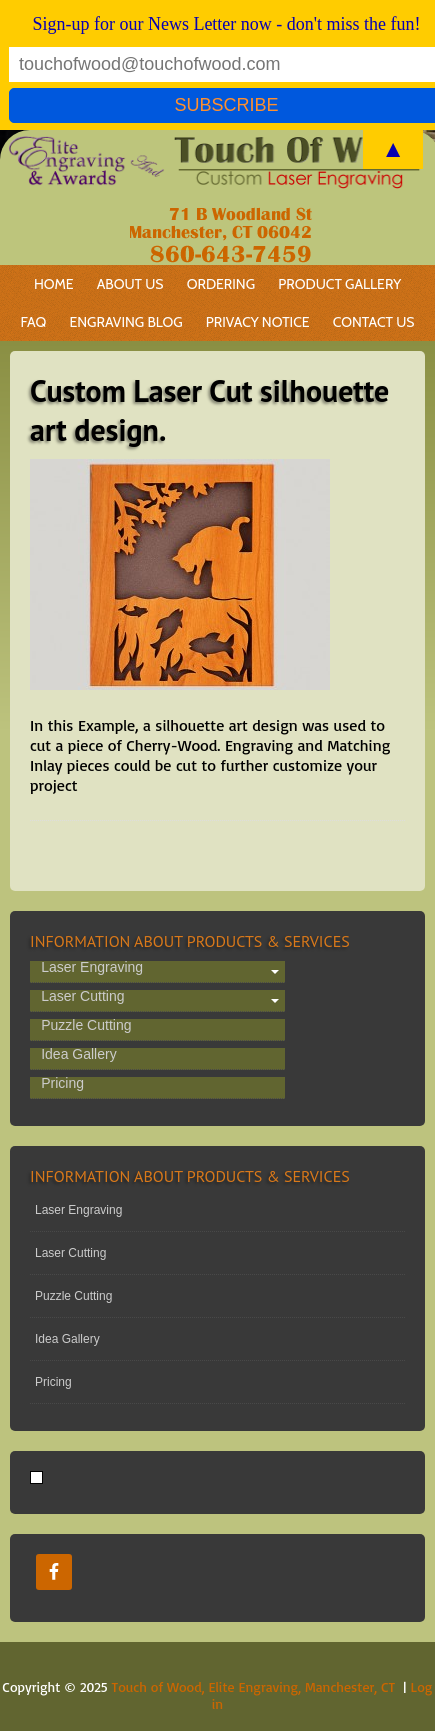 Image resolution: width=435 pixels, height=1731 pixels. Describe the element at coordinates (92, 968) in the screenshot. I see `Laser Engraving` at that location.